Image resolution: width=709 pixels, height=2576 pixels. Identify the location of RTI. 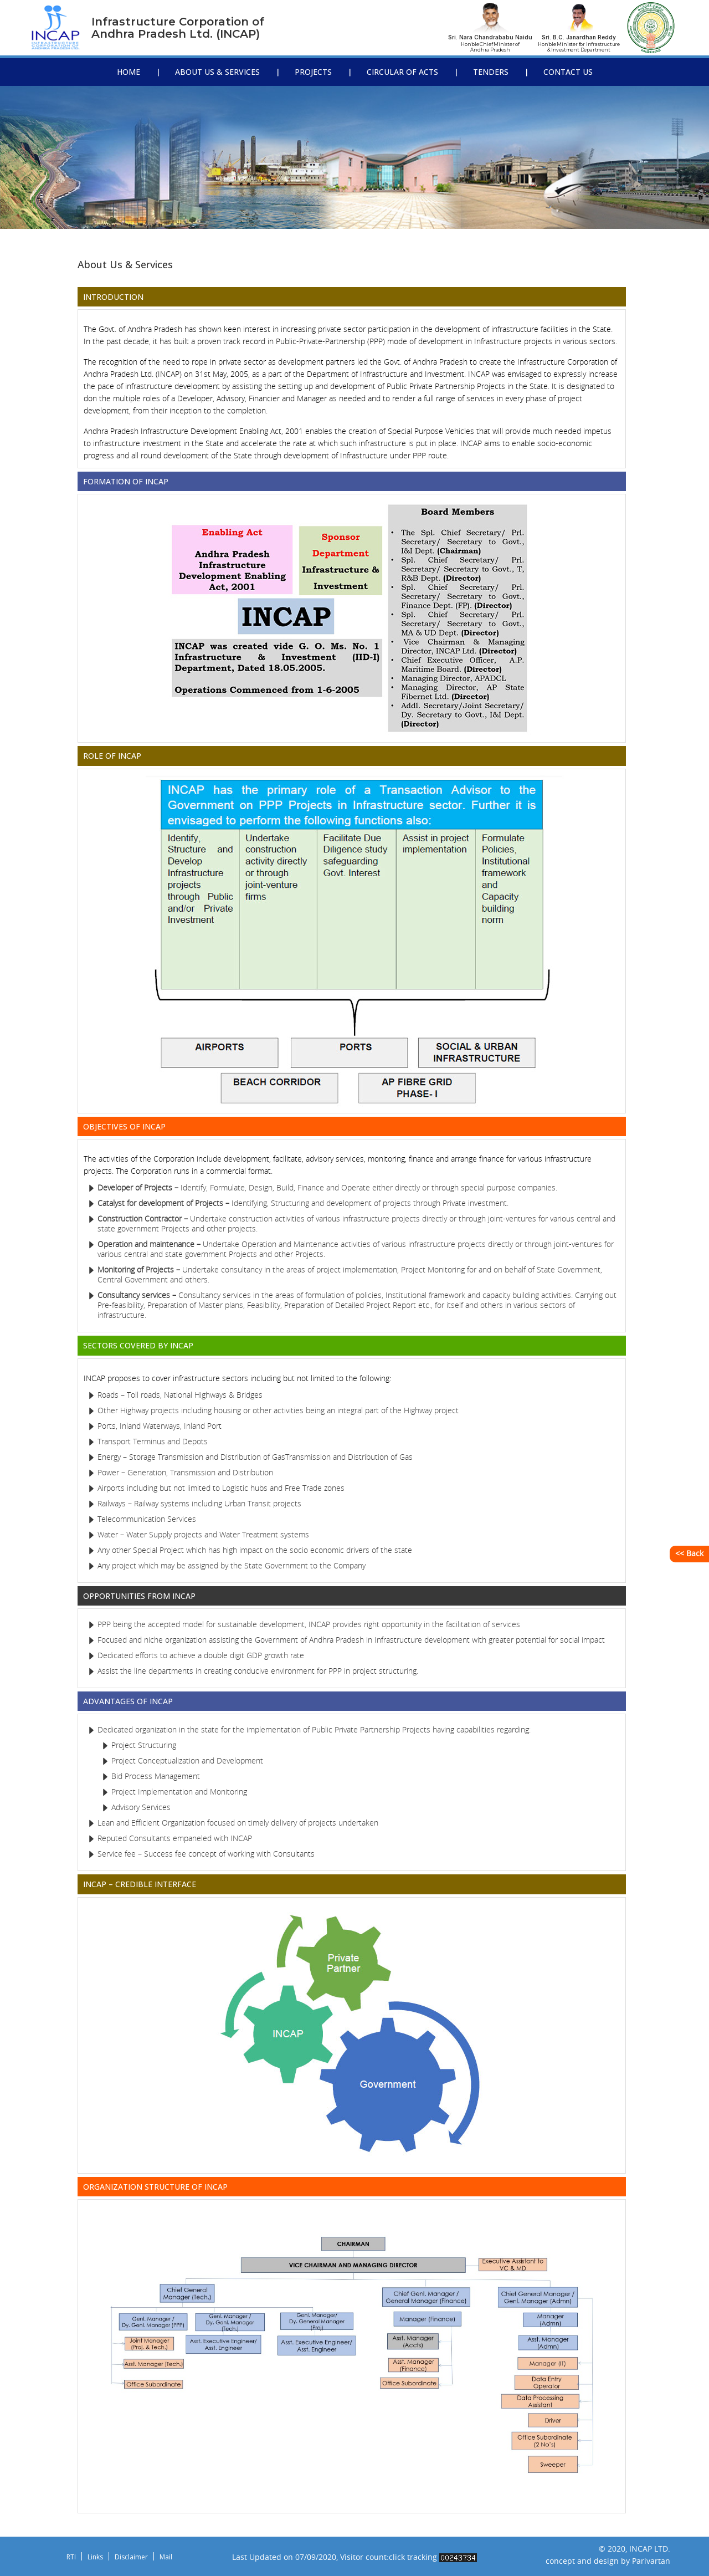
(71, 2557).